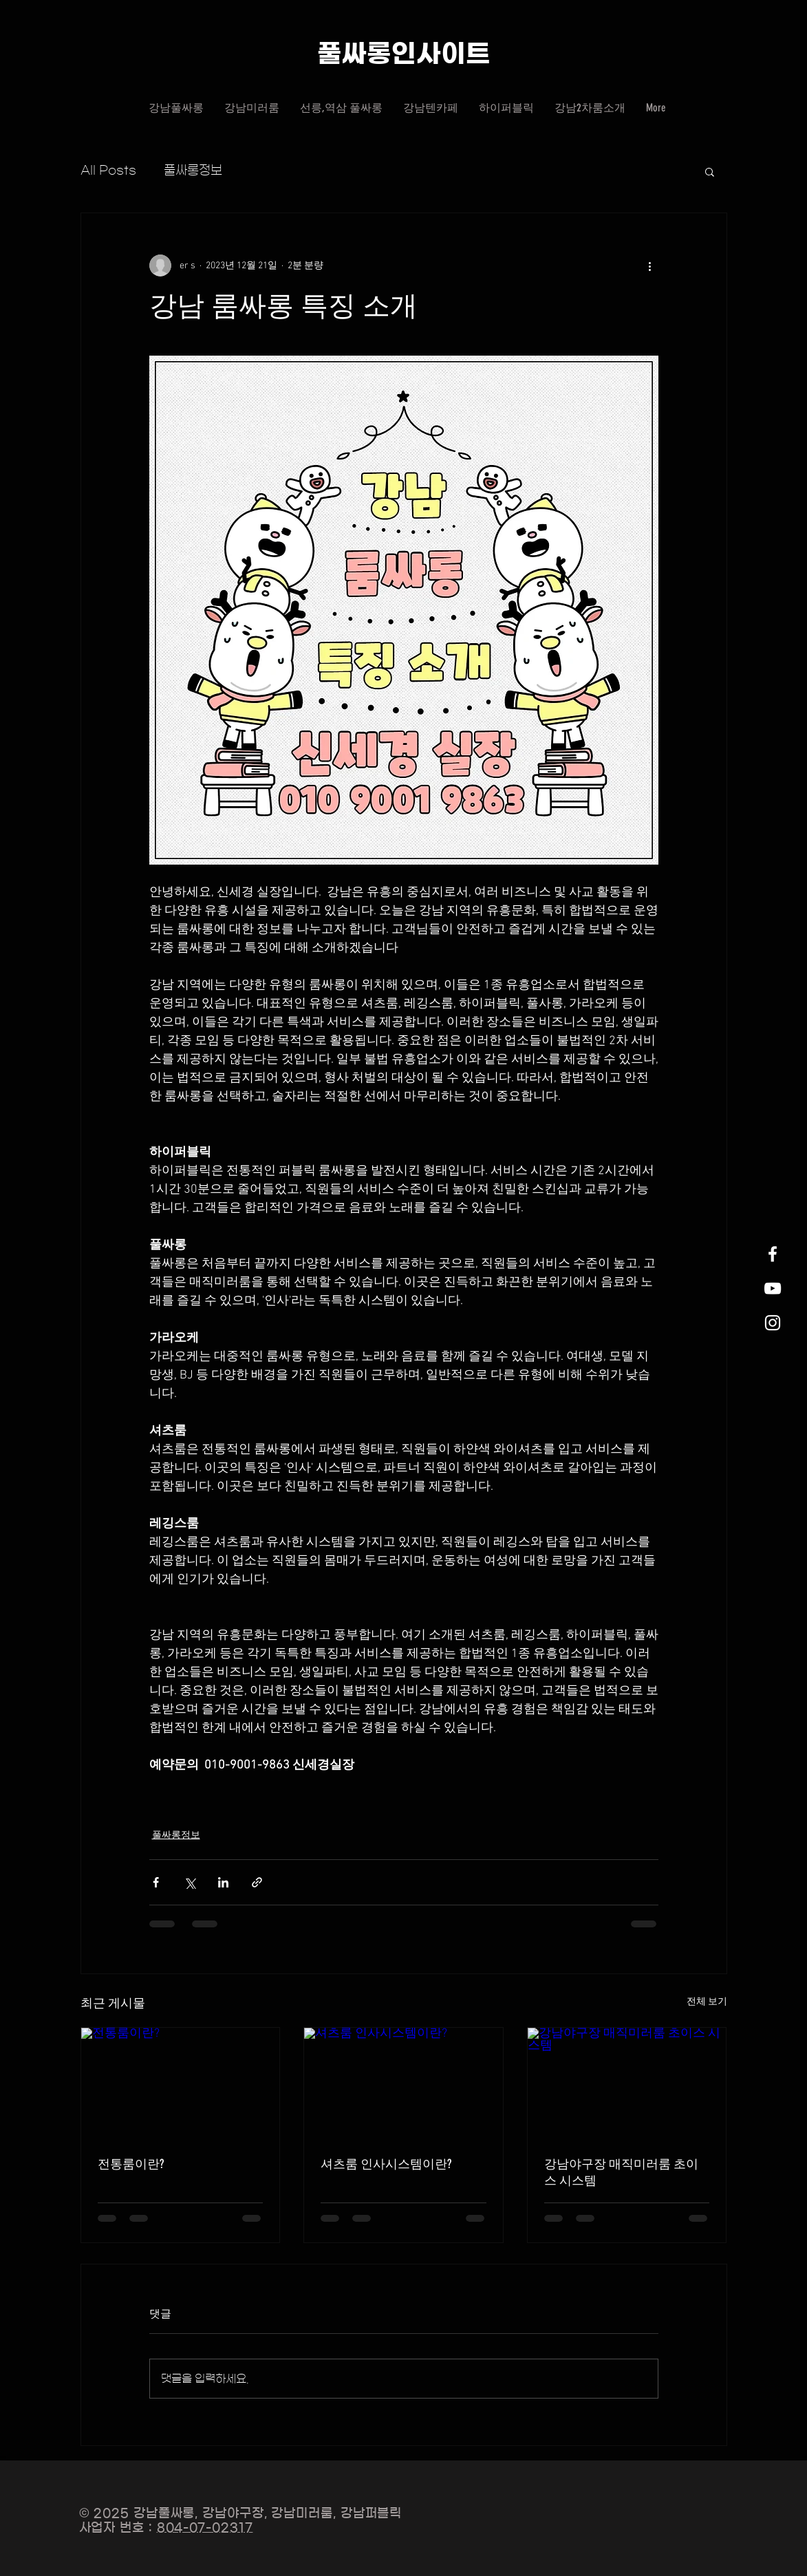  What do you see at coordinates (772, 1254) in the screenshot?
I see `[White Facebook Icon]` at bounding box center [772, 1254].